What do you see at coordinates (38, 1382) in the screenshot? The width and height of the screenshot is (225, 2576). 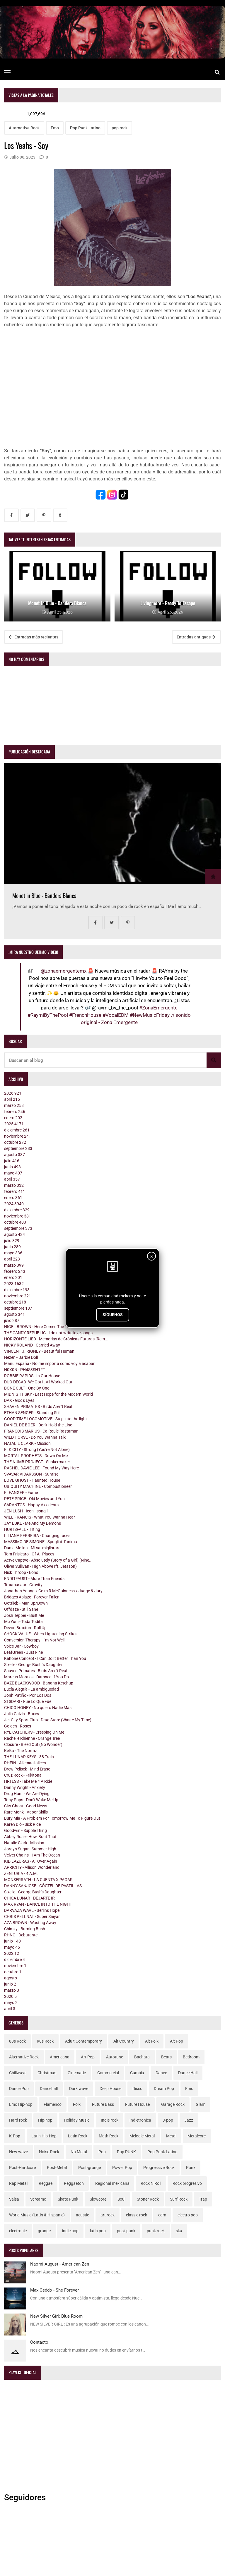 I see `DUO DECAD -We Got It All Worked Out` at bounding box center [38, 1382].